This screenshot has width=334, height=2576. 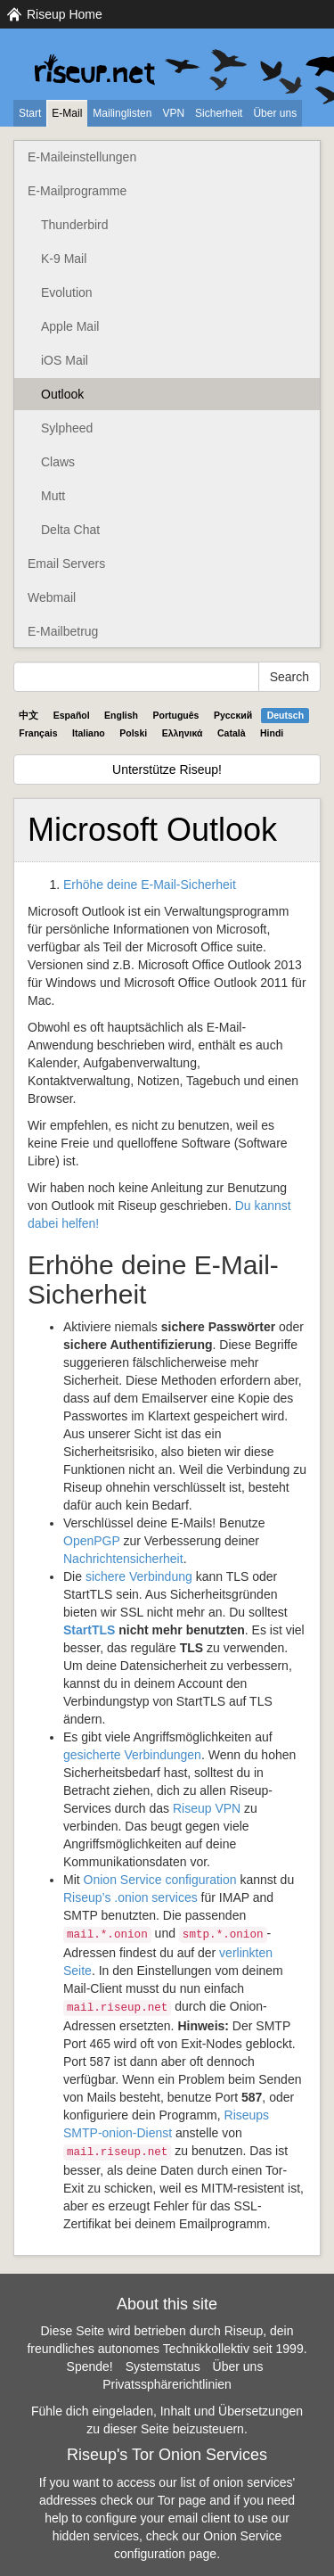 I want to click on Sylpheed, so click(x=67, y=428).